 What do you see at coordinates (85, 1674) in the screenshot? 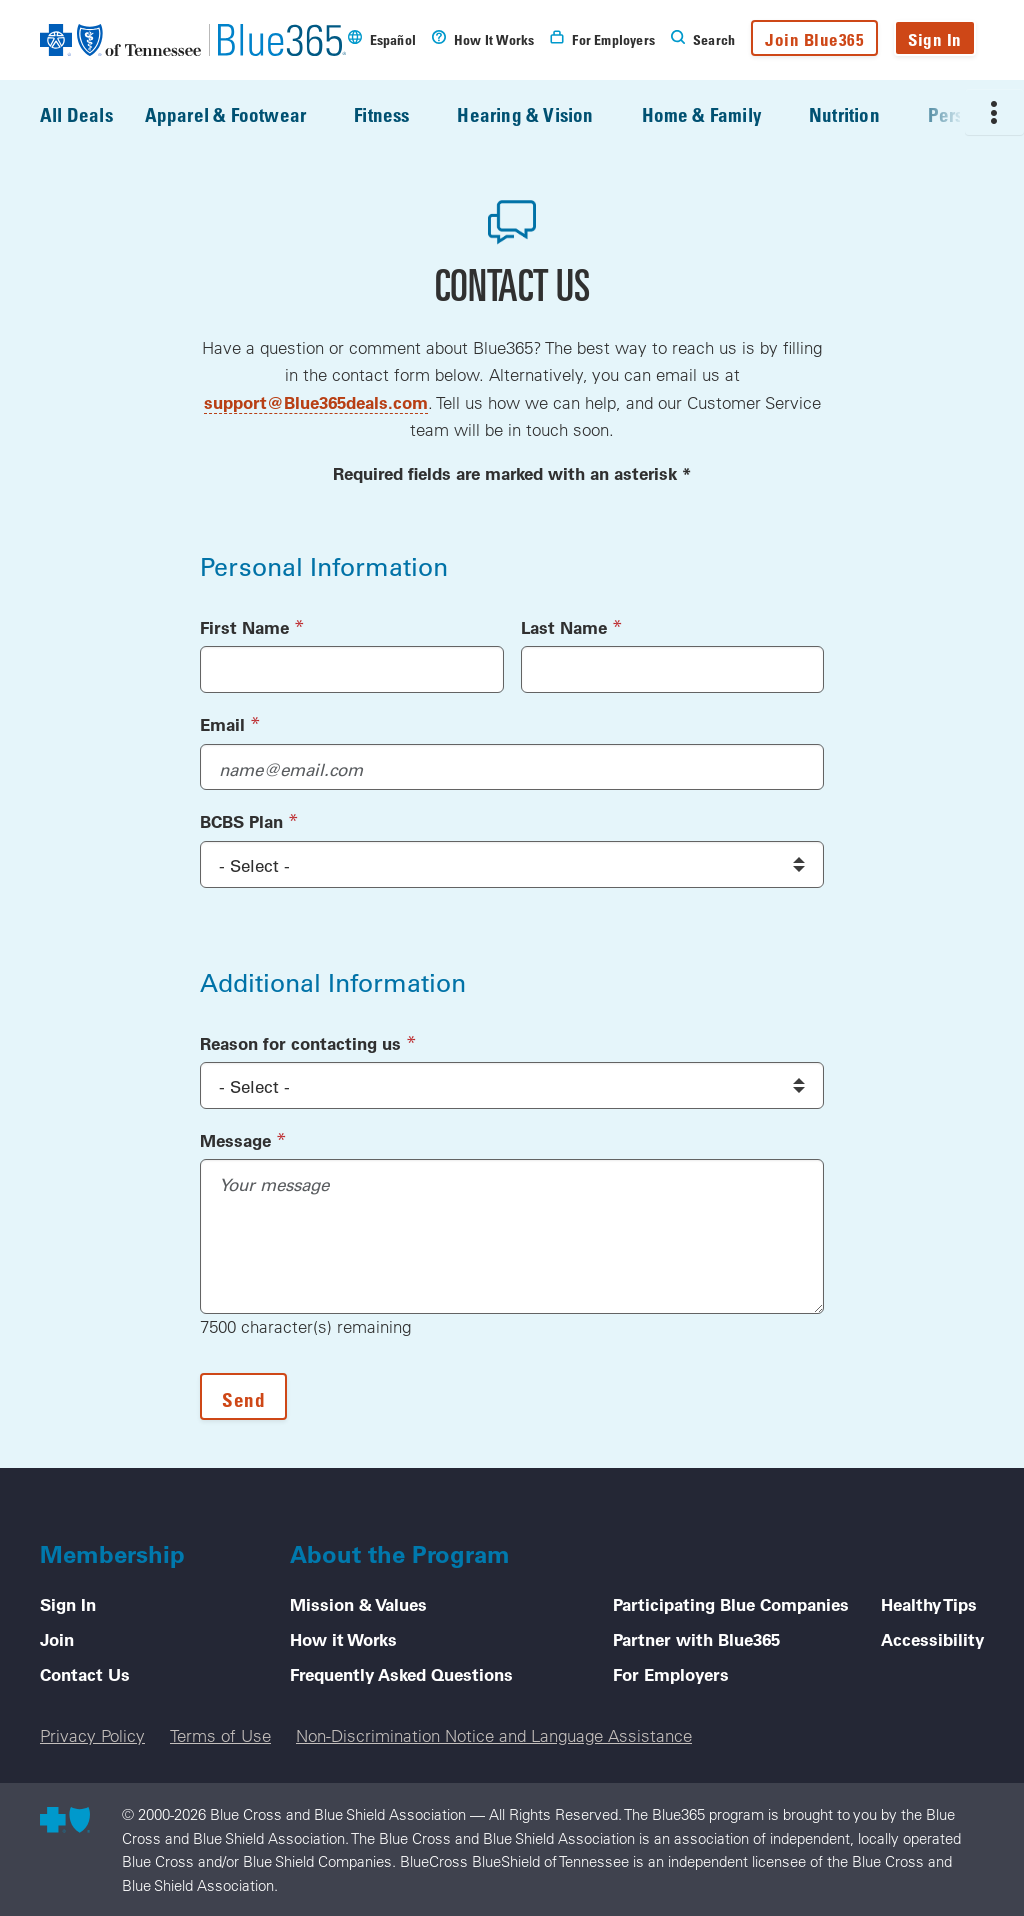
I see `Contact Us` at bounding box center [85, 1674].